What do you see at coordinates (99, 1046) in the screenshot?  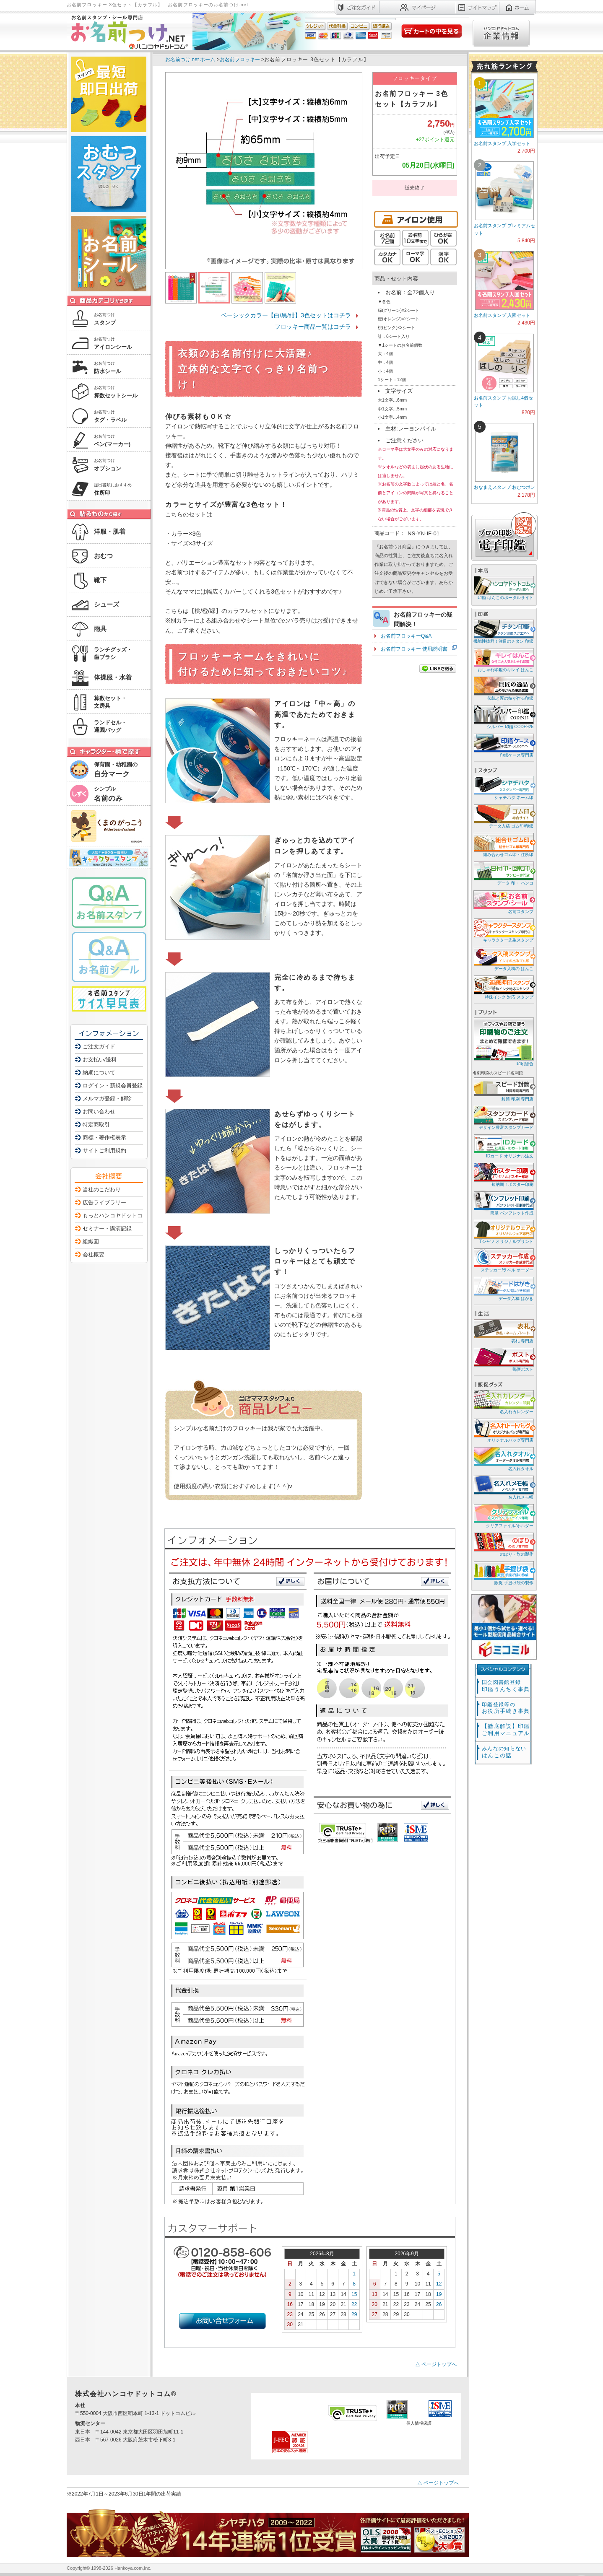 I see `ご注文ガイド` at bounding box center [99, 1046].